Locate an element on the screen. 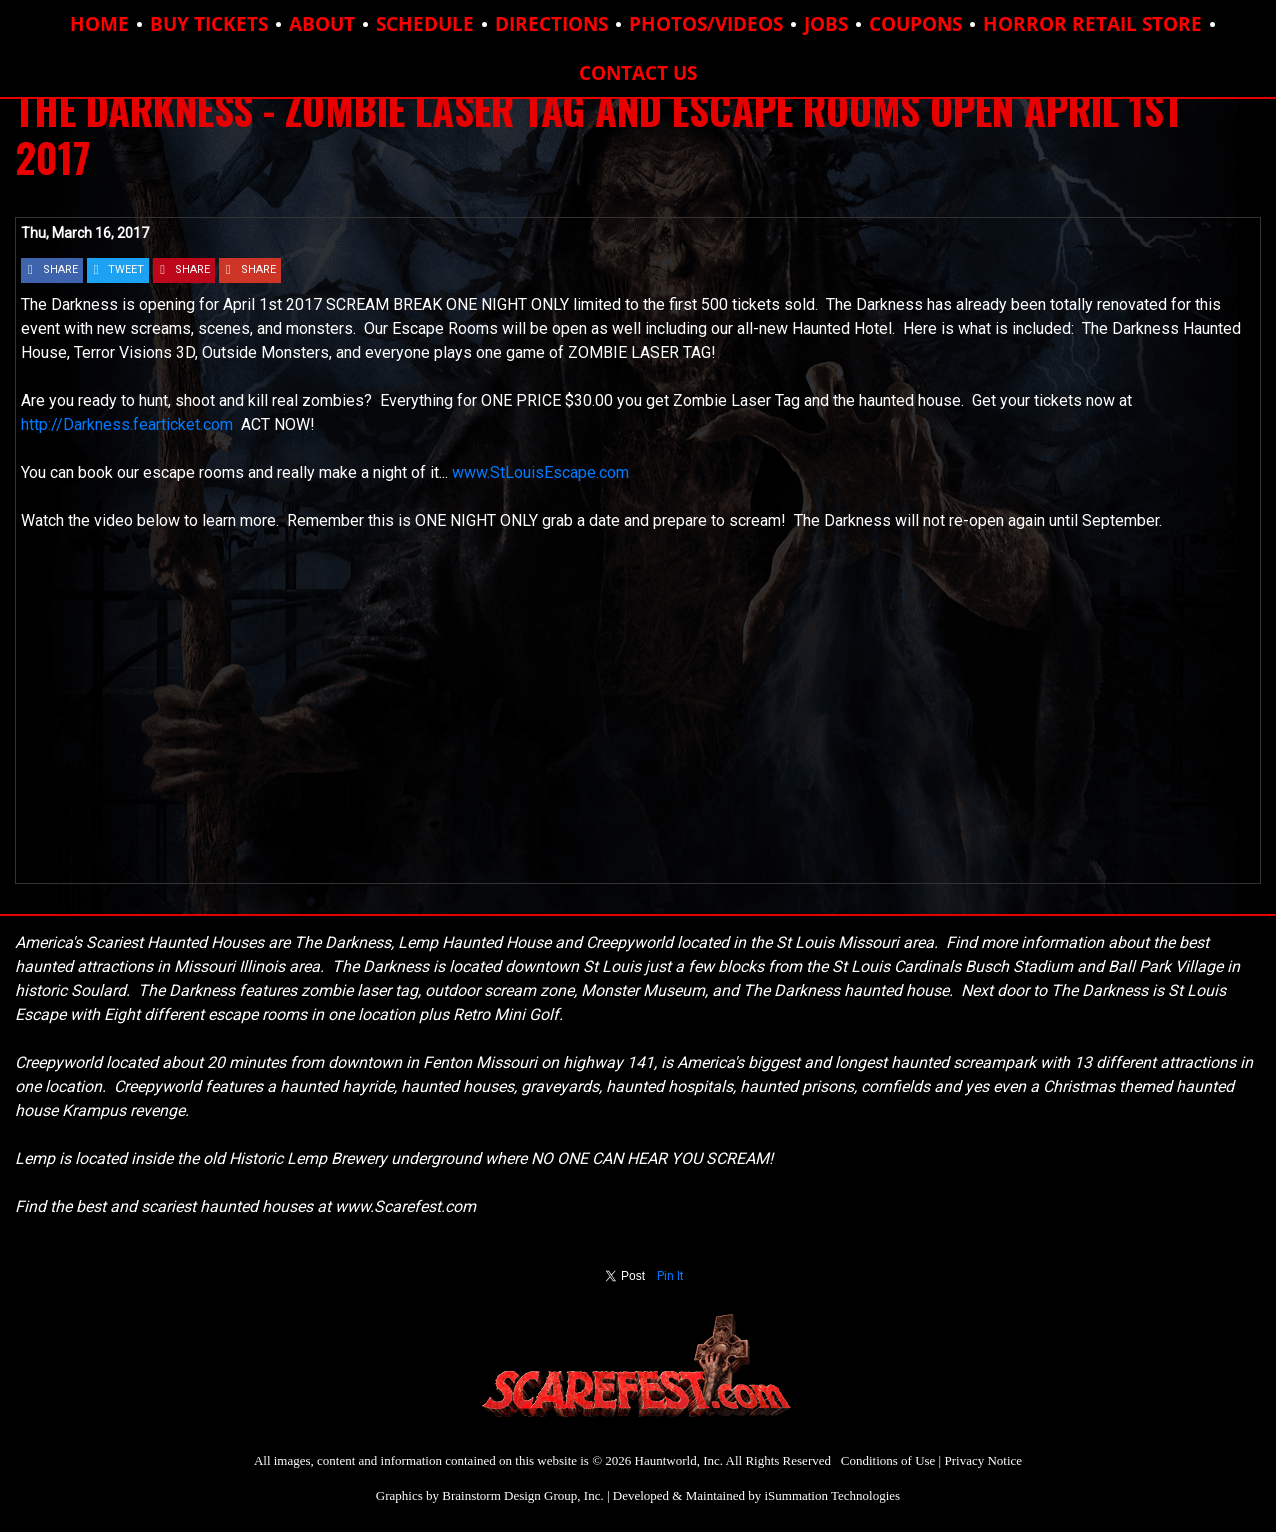  Pin It is located at coordinates (670, 1276).